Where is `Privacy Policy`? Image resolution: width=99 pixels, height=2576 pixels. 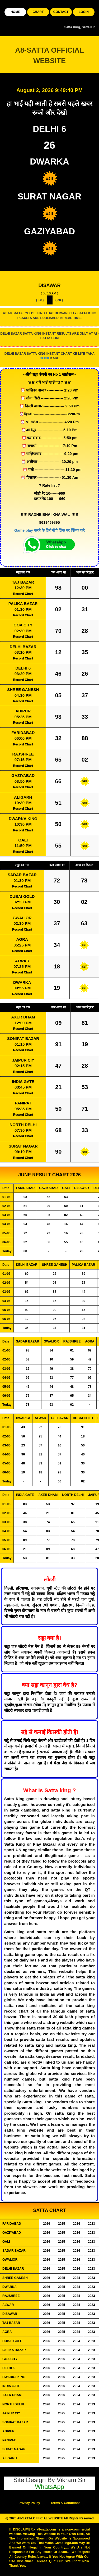 Privacy Policy is located at coordinates (29, 2503).